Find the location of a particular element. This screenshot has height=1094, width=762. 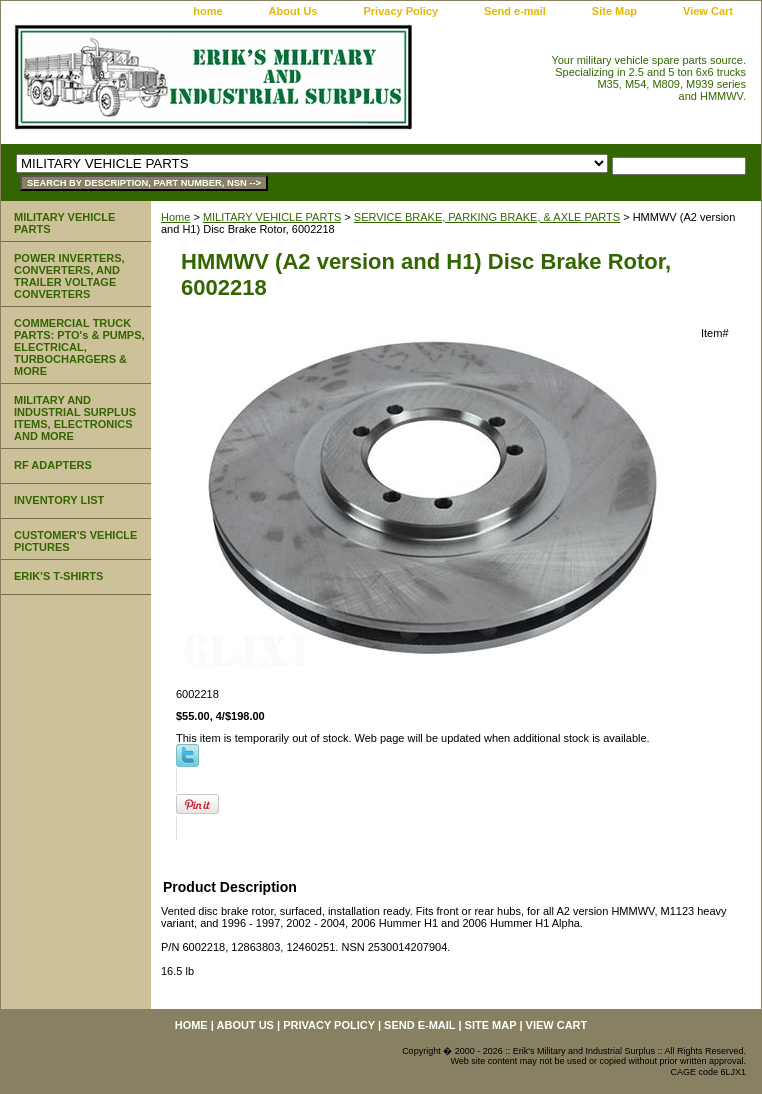

RF ADAPTERS is located at coordinates (53, 465).